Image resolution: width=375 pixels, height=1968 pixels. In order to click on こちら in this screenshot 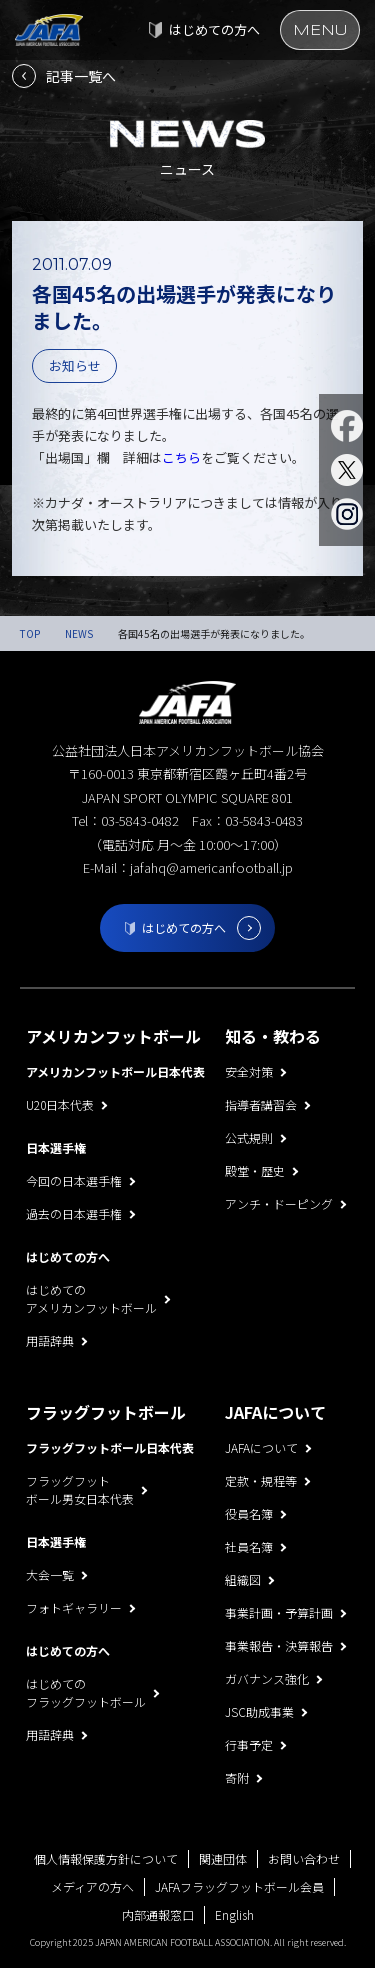, I will do `click(181, 457)`.